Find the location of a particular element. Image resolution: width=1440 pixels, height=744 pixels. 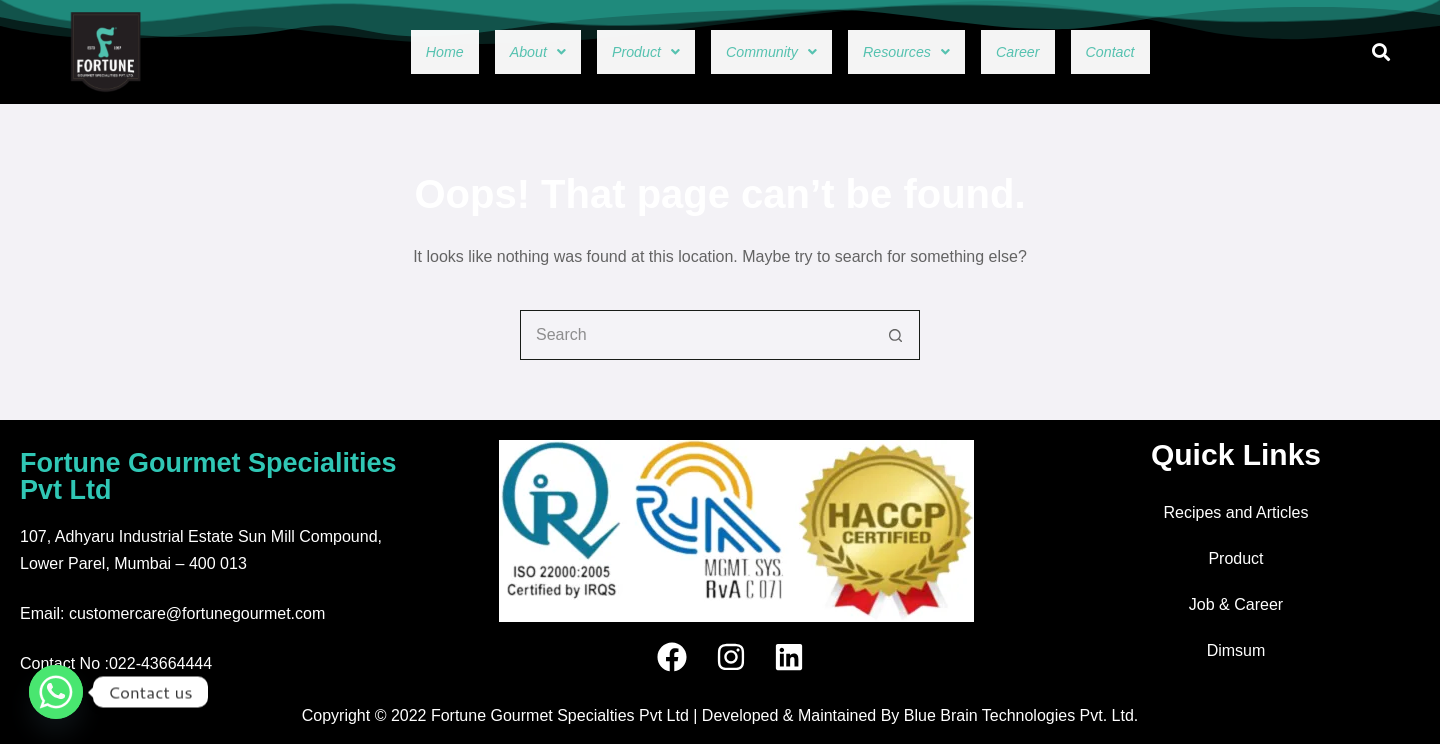

Recipes and Articles is located at coordinates (1236, 512).